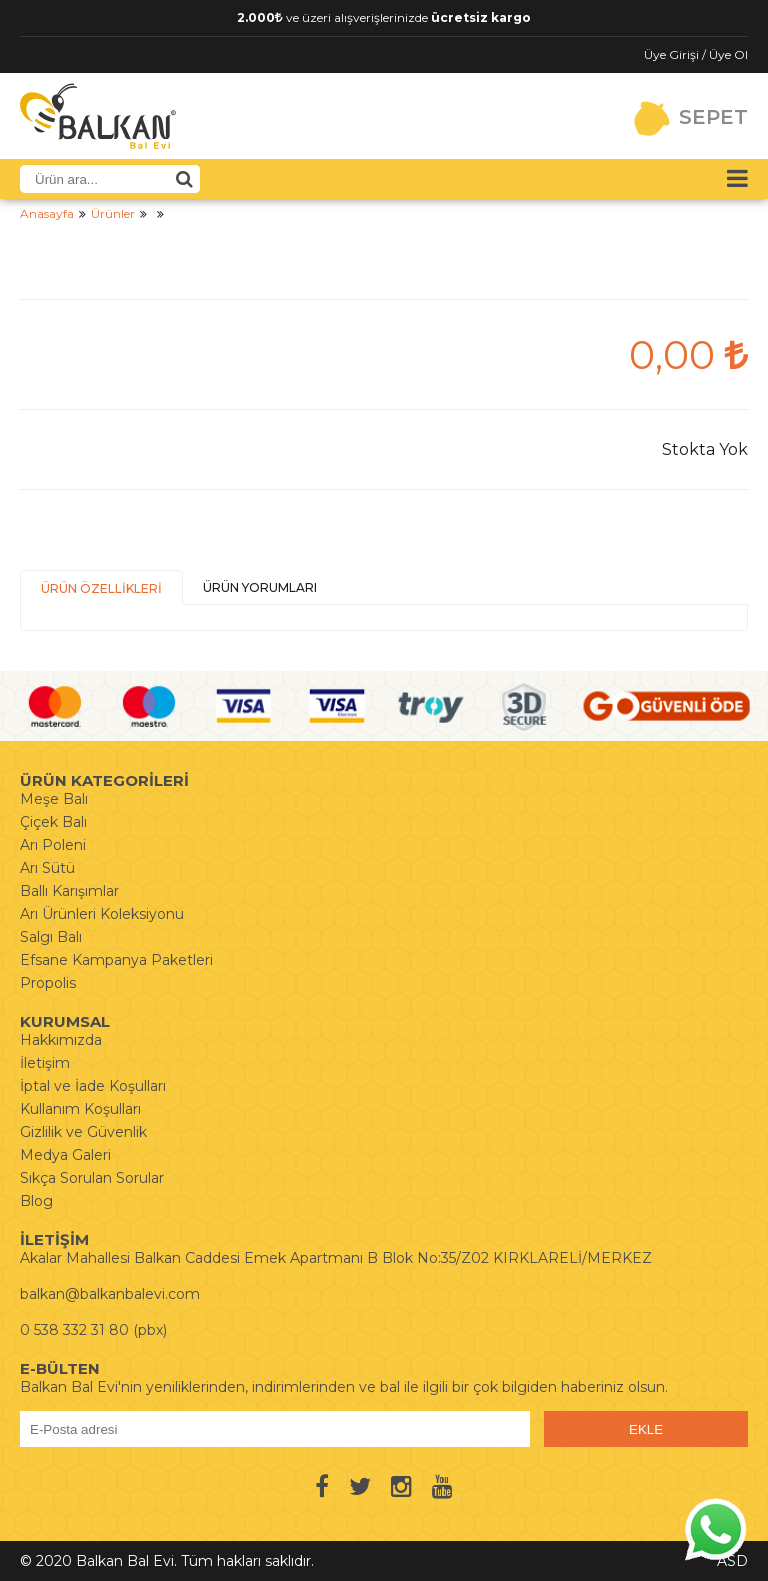  Describe the element at coordinates (102, 914) in the screenshot. I see `Arı Ürünleri Koleksiyonu` at that location.